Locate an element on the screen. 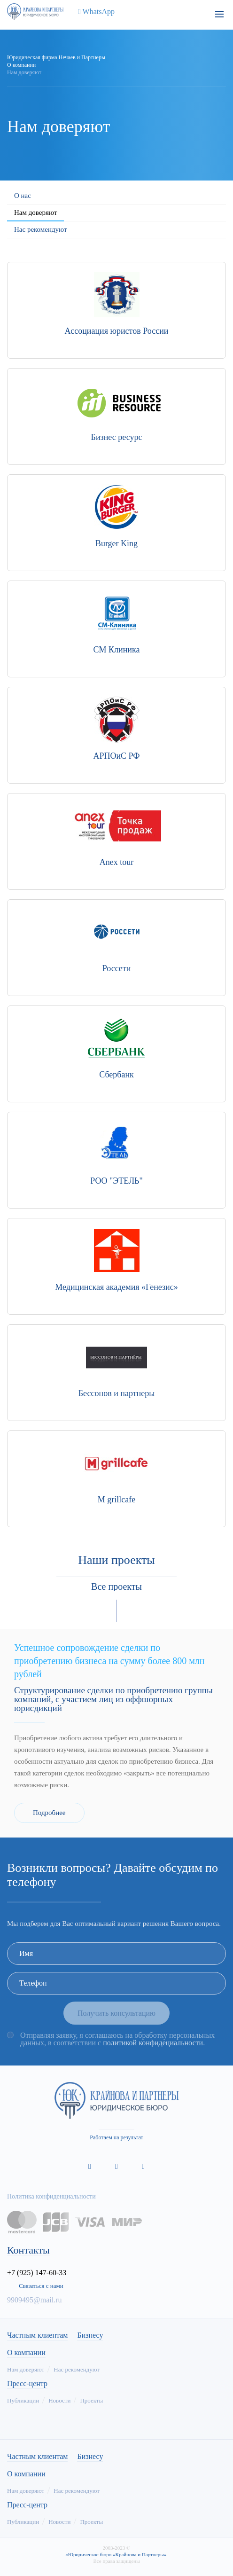 The image size is (233, 2576). 9909495@mail.ru is located at coordinates (34, 2300).